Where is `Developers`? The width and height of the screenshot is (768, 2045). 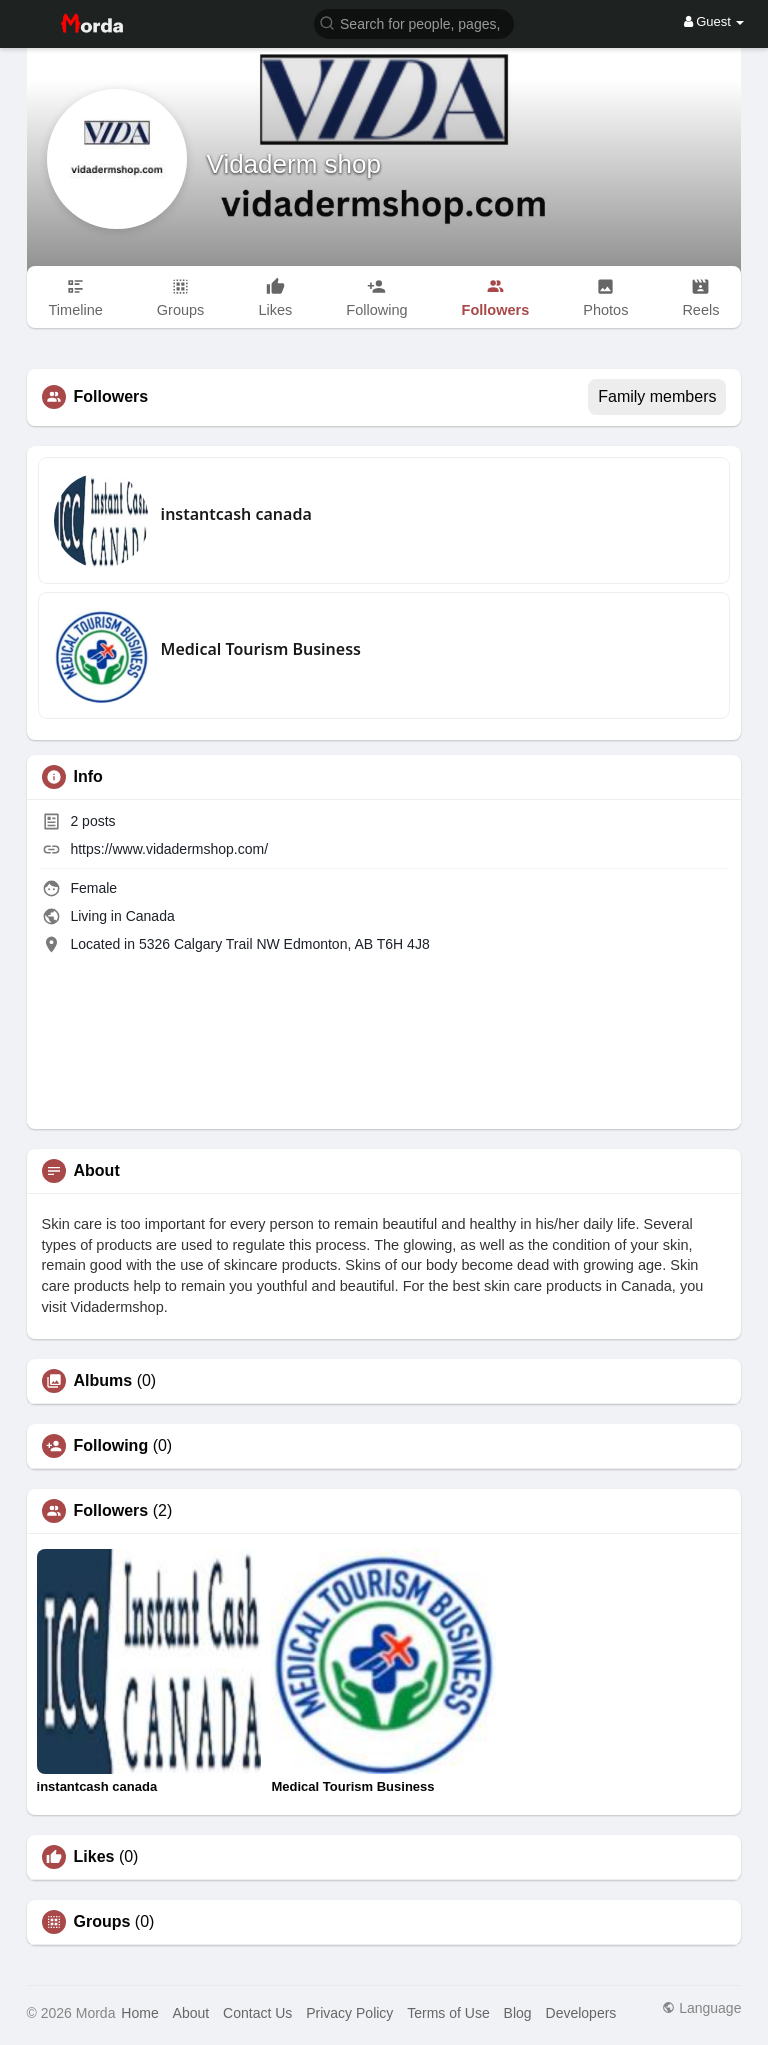
Developers is located at coordinates (581, 2013).